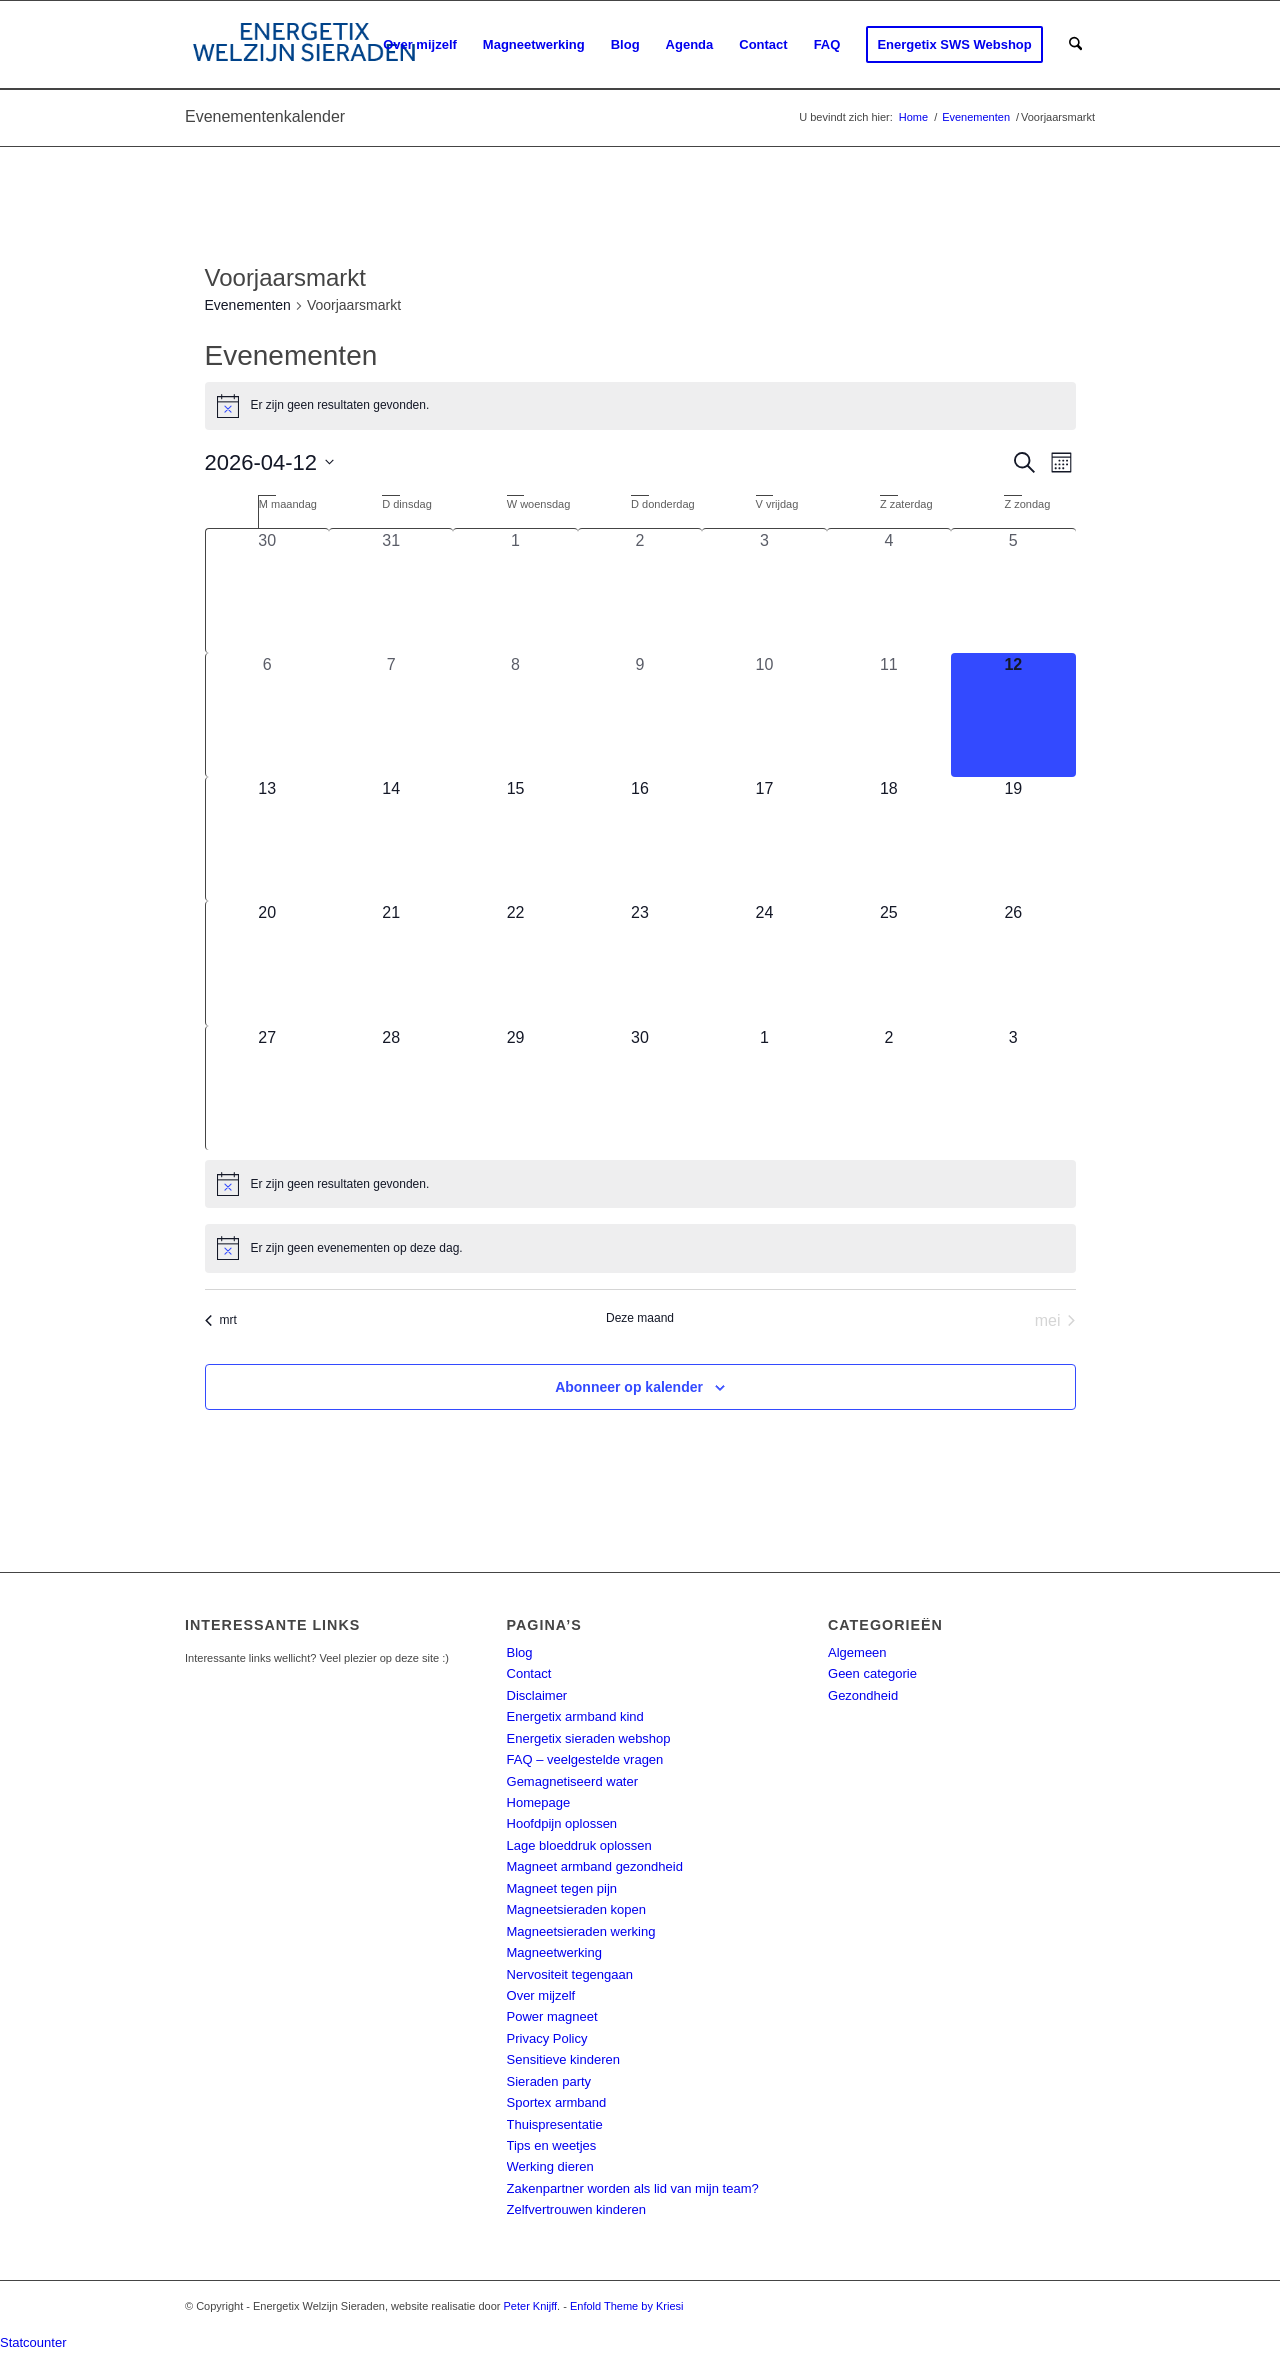 Image resolution: width=1280 pixels, height=2354 pixels. Describe the element at coordinates (549, 2081) in the screenshot. I see `Sieraden party` at that location.